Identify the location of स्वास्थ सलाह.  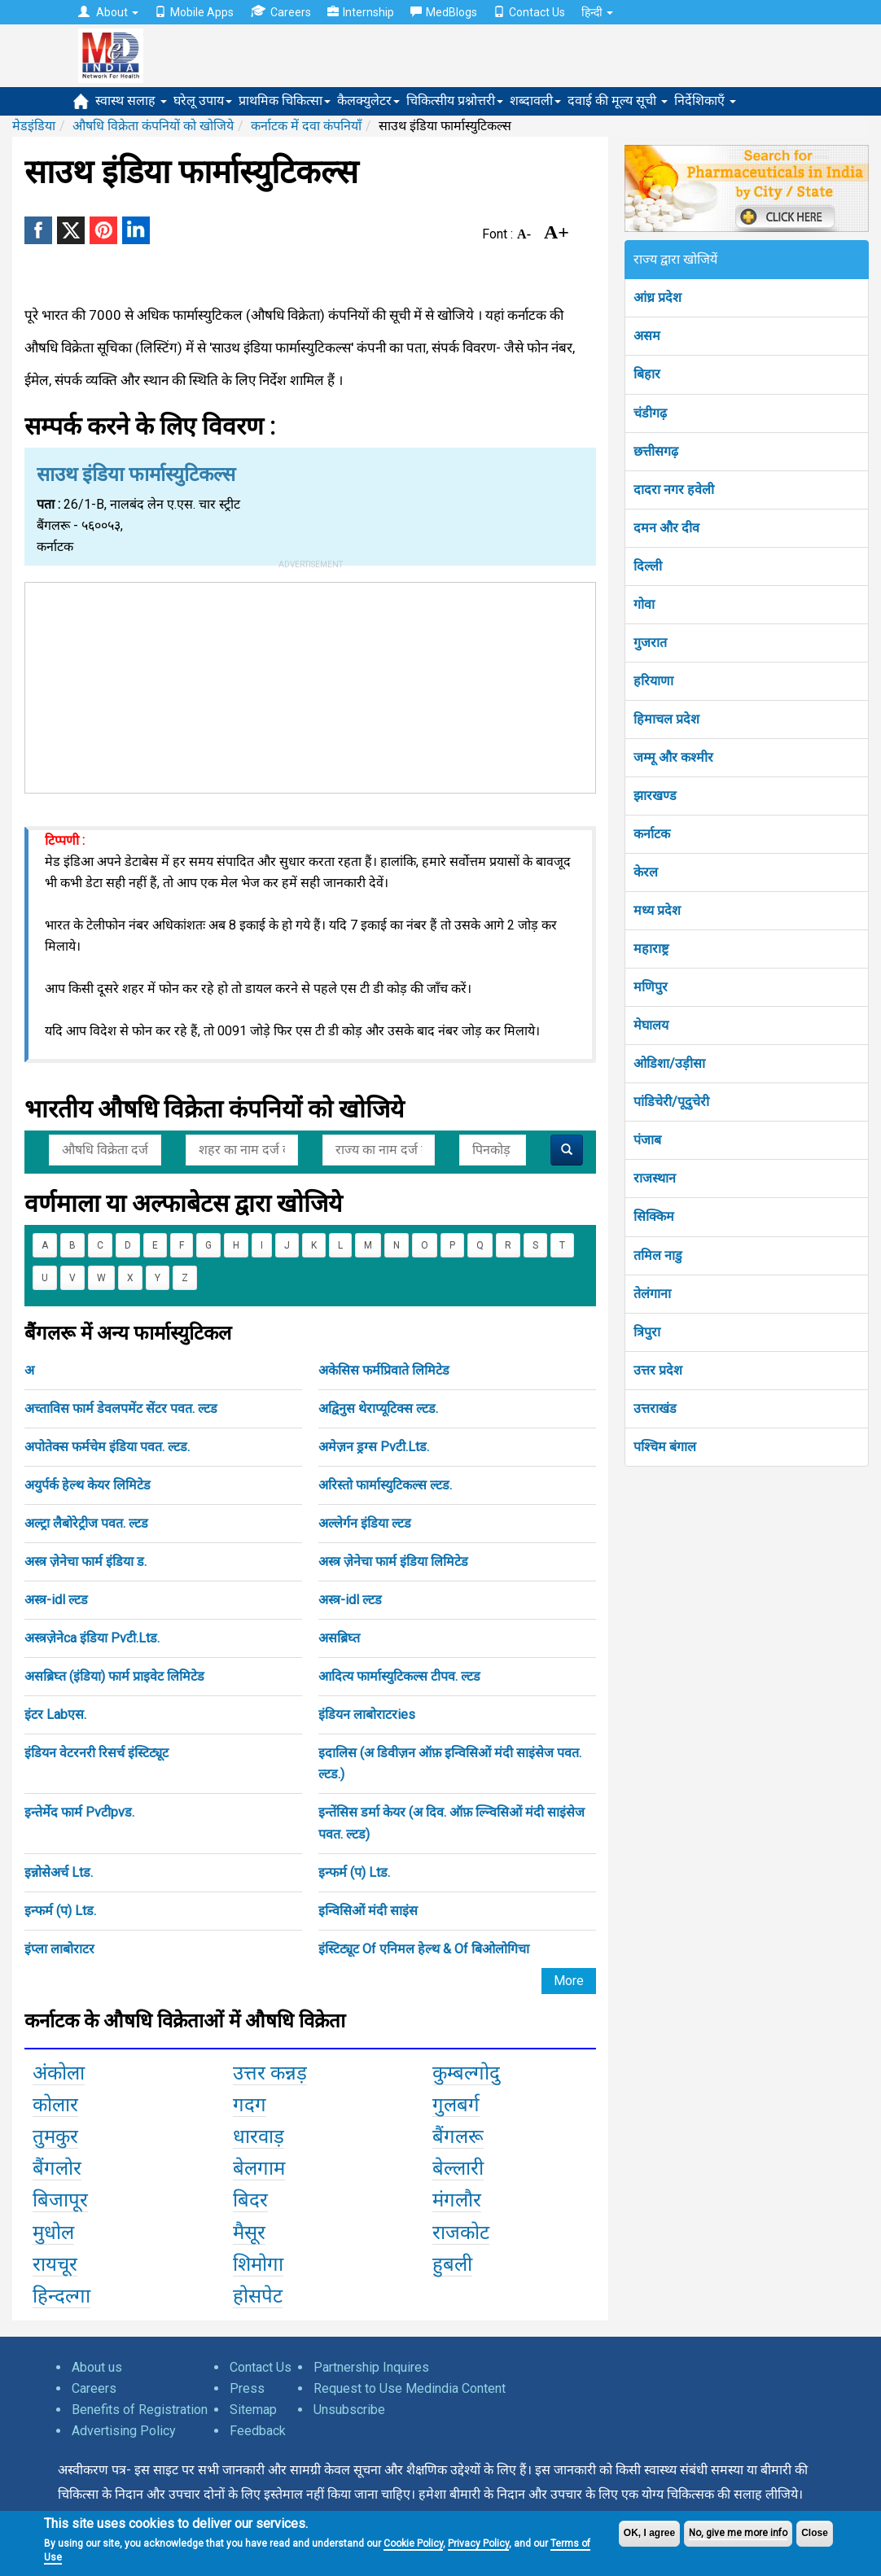
(131, 100).